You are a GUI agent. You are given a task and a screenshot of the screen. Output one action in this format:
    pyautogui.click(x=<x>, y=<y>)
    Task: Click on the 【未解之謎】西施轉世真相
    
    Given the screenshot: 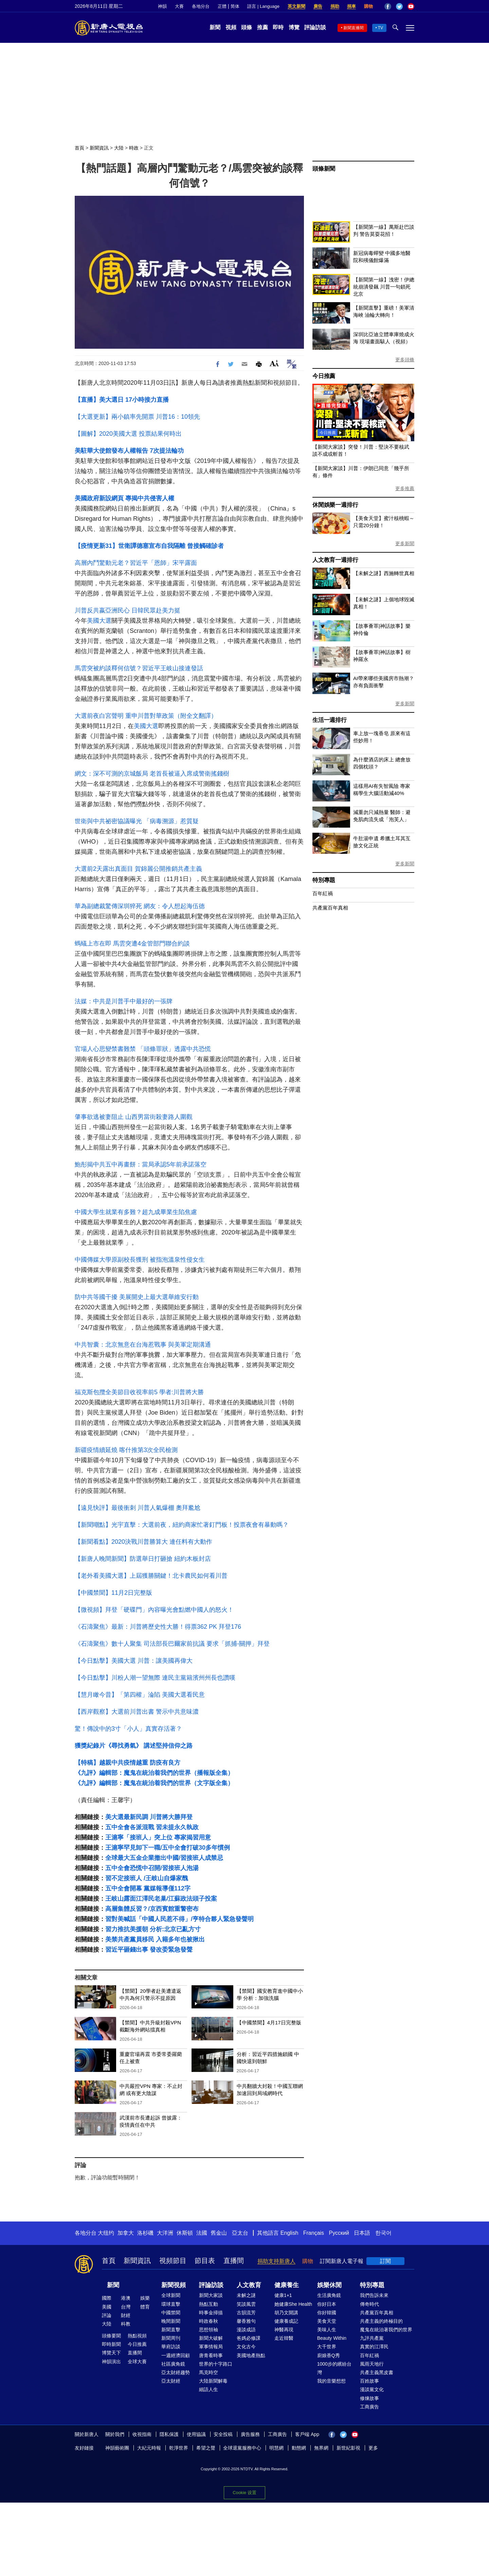 What is the action you would take?
    pyautogui.click(x=383, y=573)
    